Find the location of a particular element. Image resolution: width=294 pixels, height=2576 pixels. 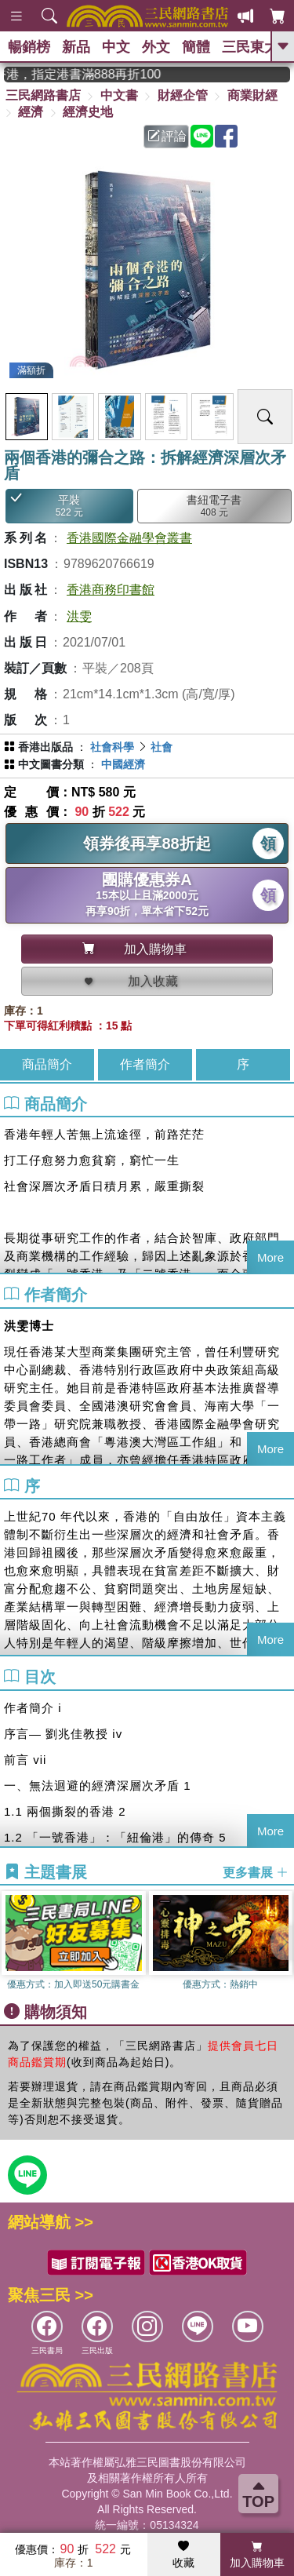

More is located at coordinates (270, 1257).